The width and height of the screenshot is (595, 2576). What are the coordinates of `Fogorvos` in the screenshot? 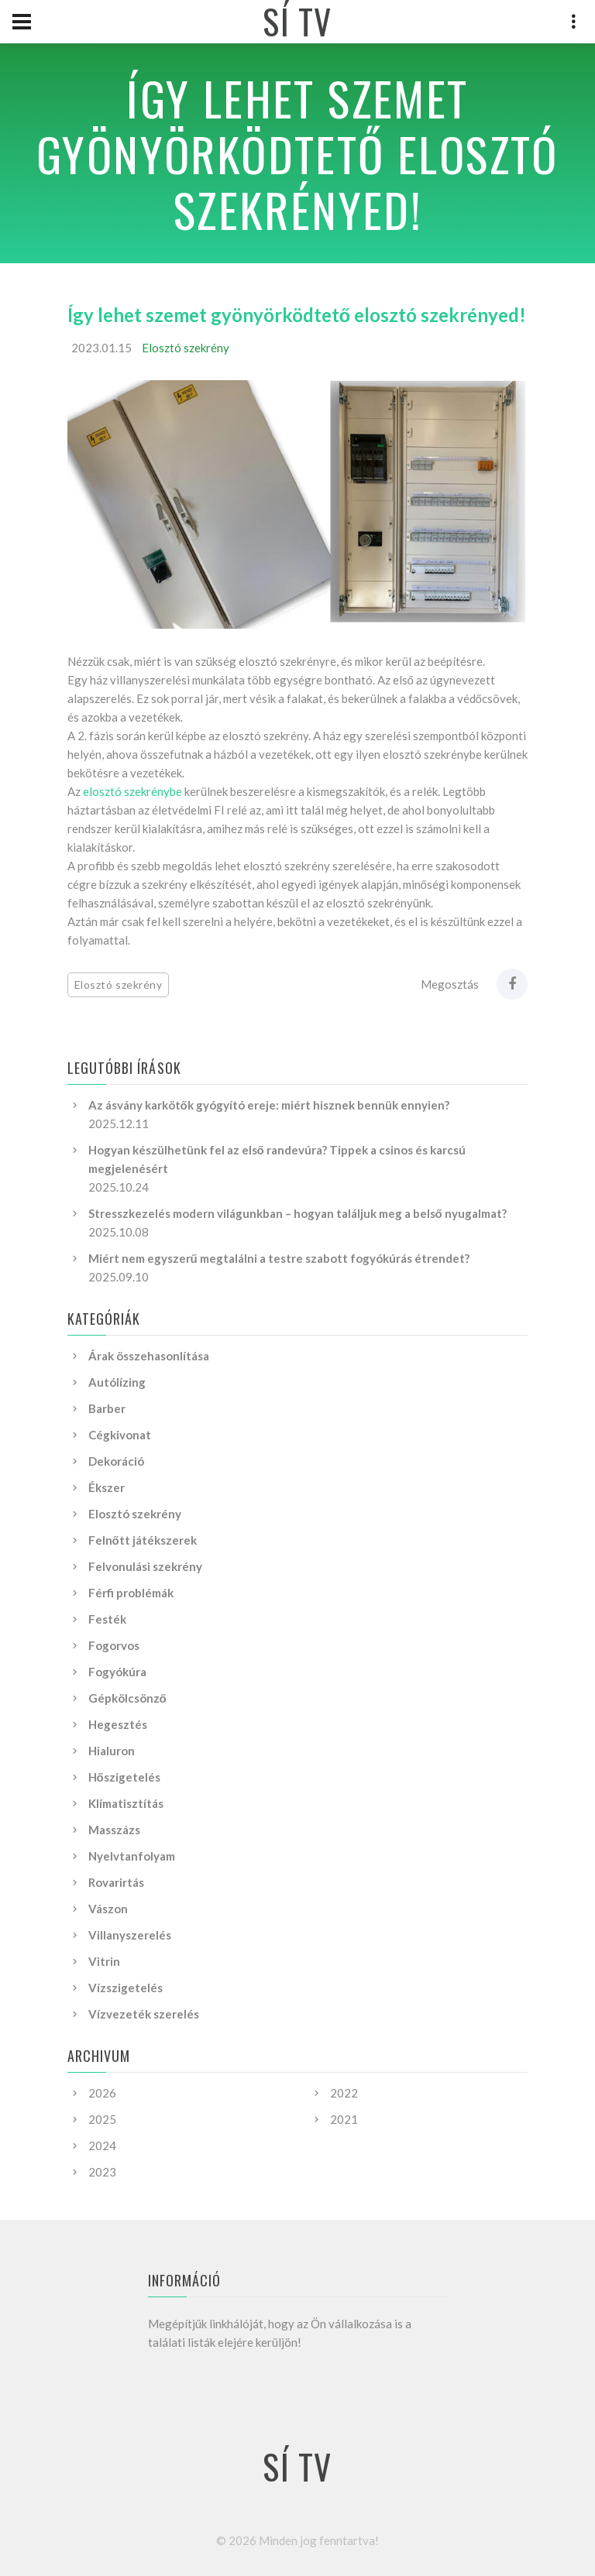 It's located at (113, 1645).